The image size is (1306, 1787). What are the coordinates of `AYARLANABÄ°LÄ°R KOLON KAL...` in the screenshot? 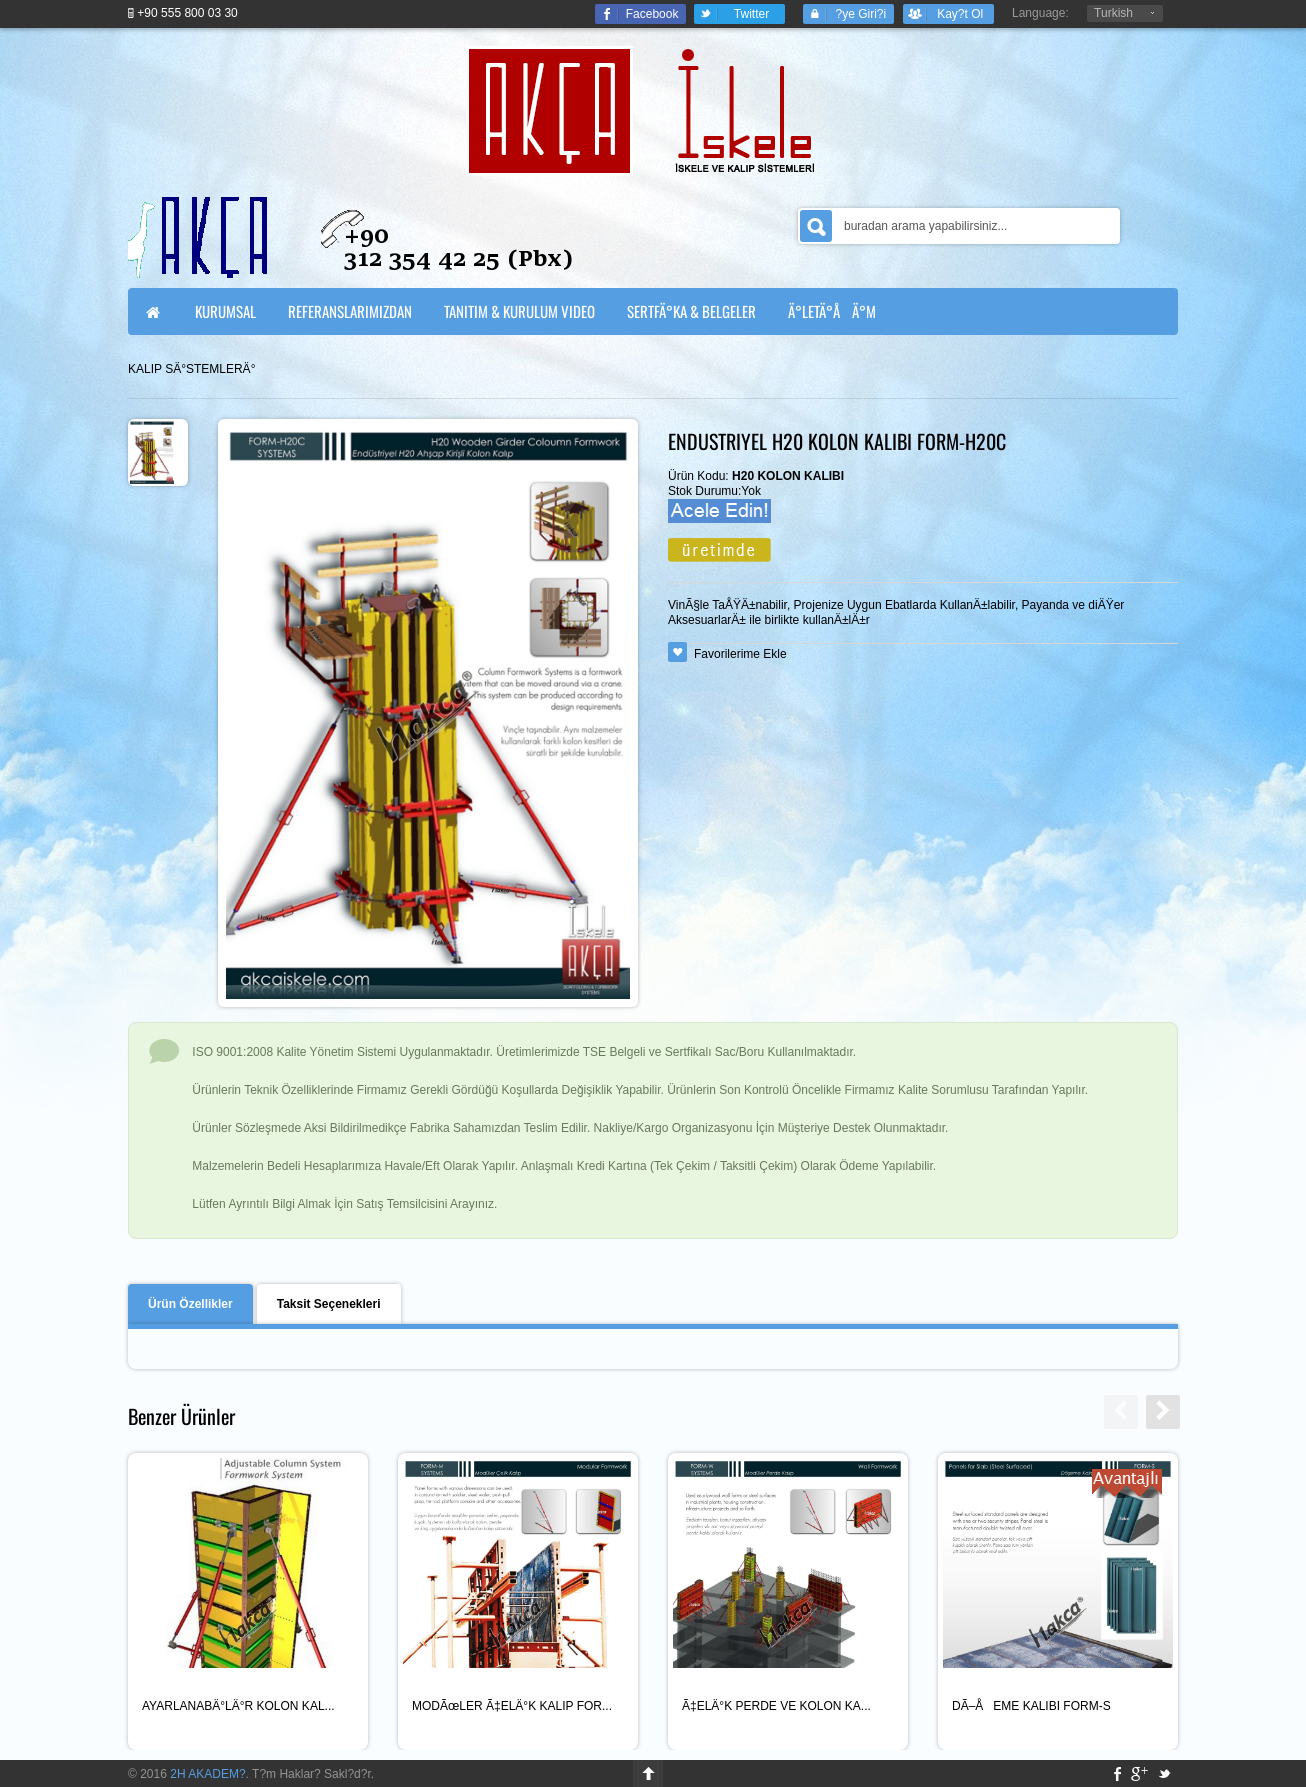 It's located at (238, 1706).